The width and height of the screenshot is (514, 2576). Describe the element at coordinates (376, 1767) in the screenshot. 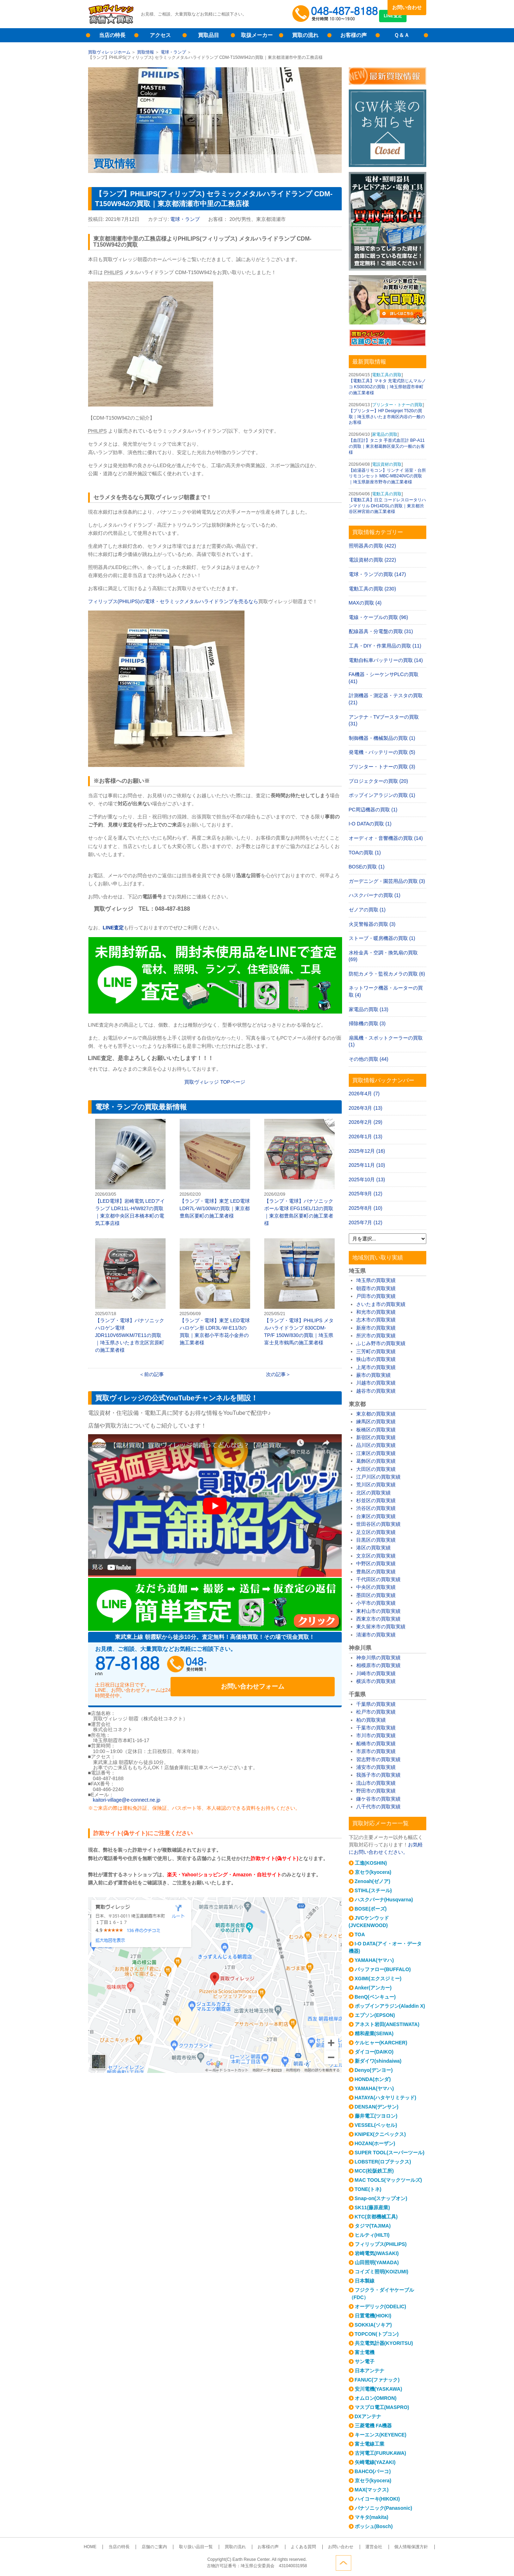

I see `浦安市の買取実績` at that location.